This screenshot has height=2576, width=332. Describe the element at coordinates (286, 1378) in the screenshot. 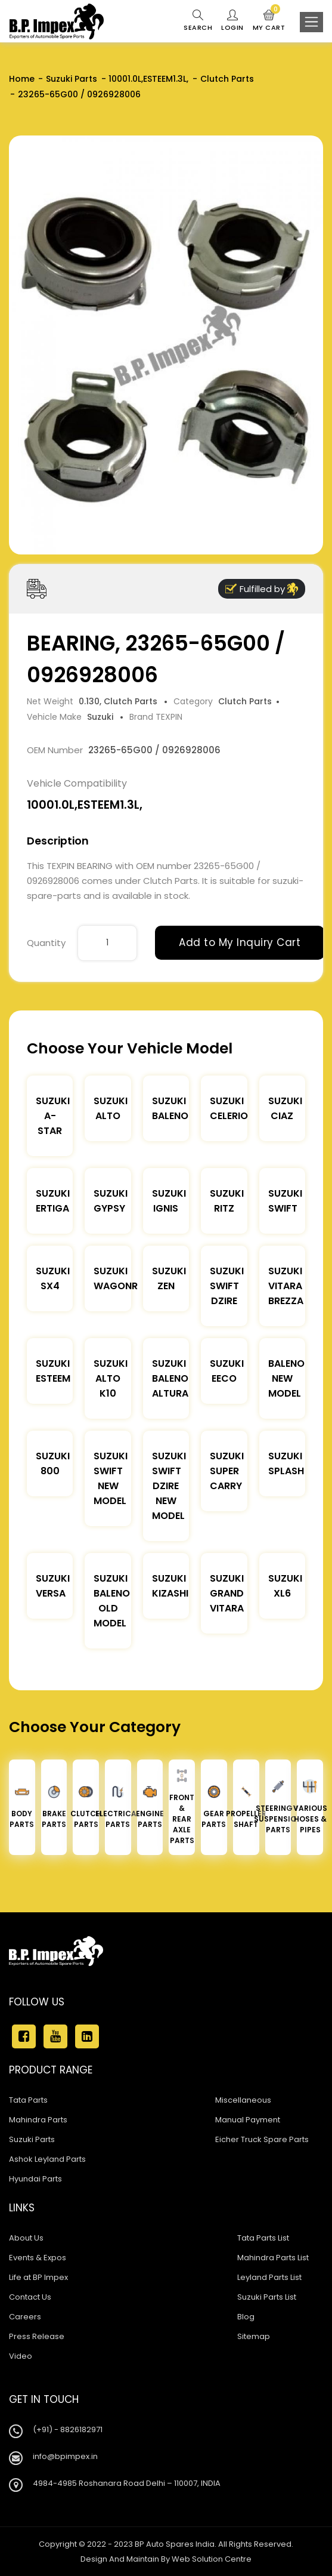

I see `Baleno New Model` at that location.